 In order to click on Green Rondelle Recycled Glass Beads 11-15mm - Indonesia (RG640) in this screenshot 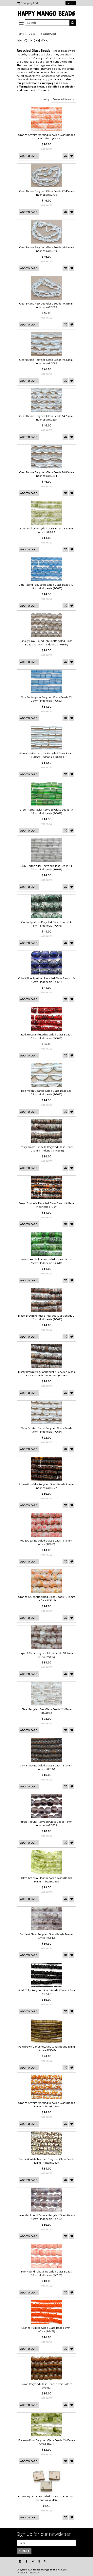, I will do `click(46, 1261)`.